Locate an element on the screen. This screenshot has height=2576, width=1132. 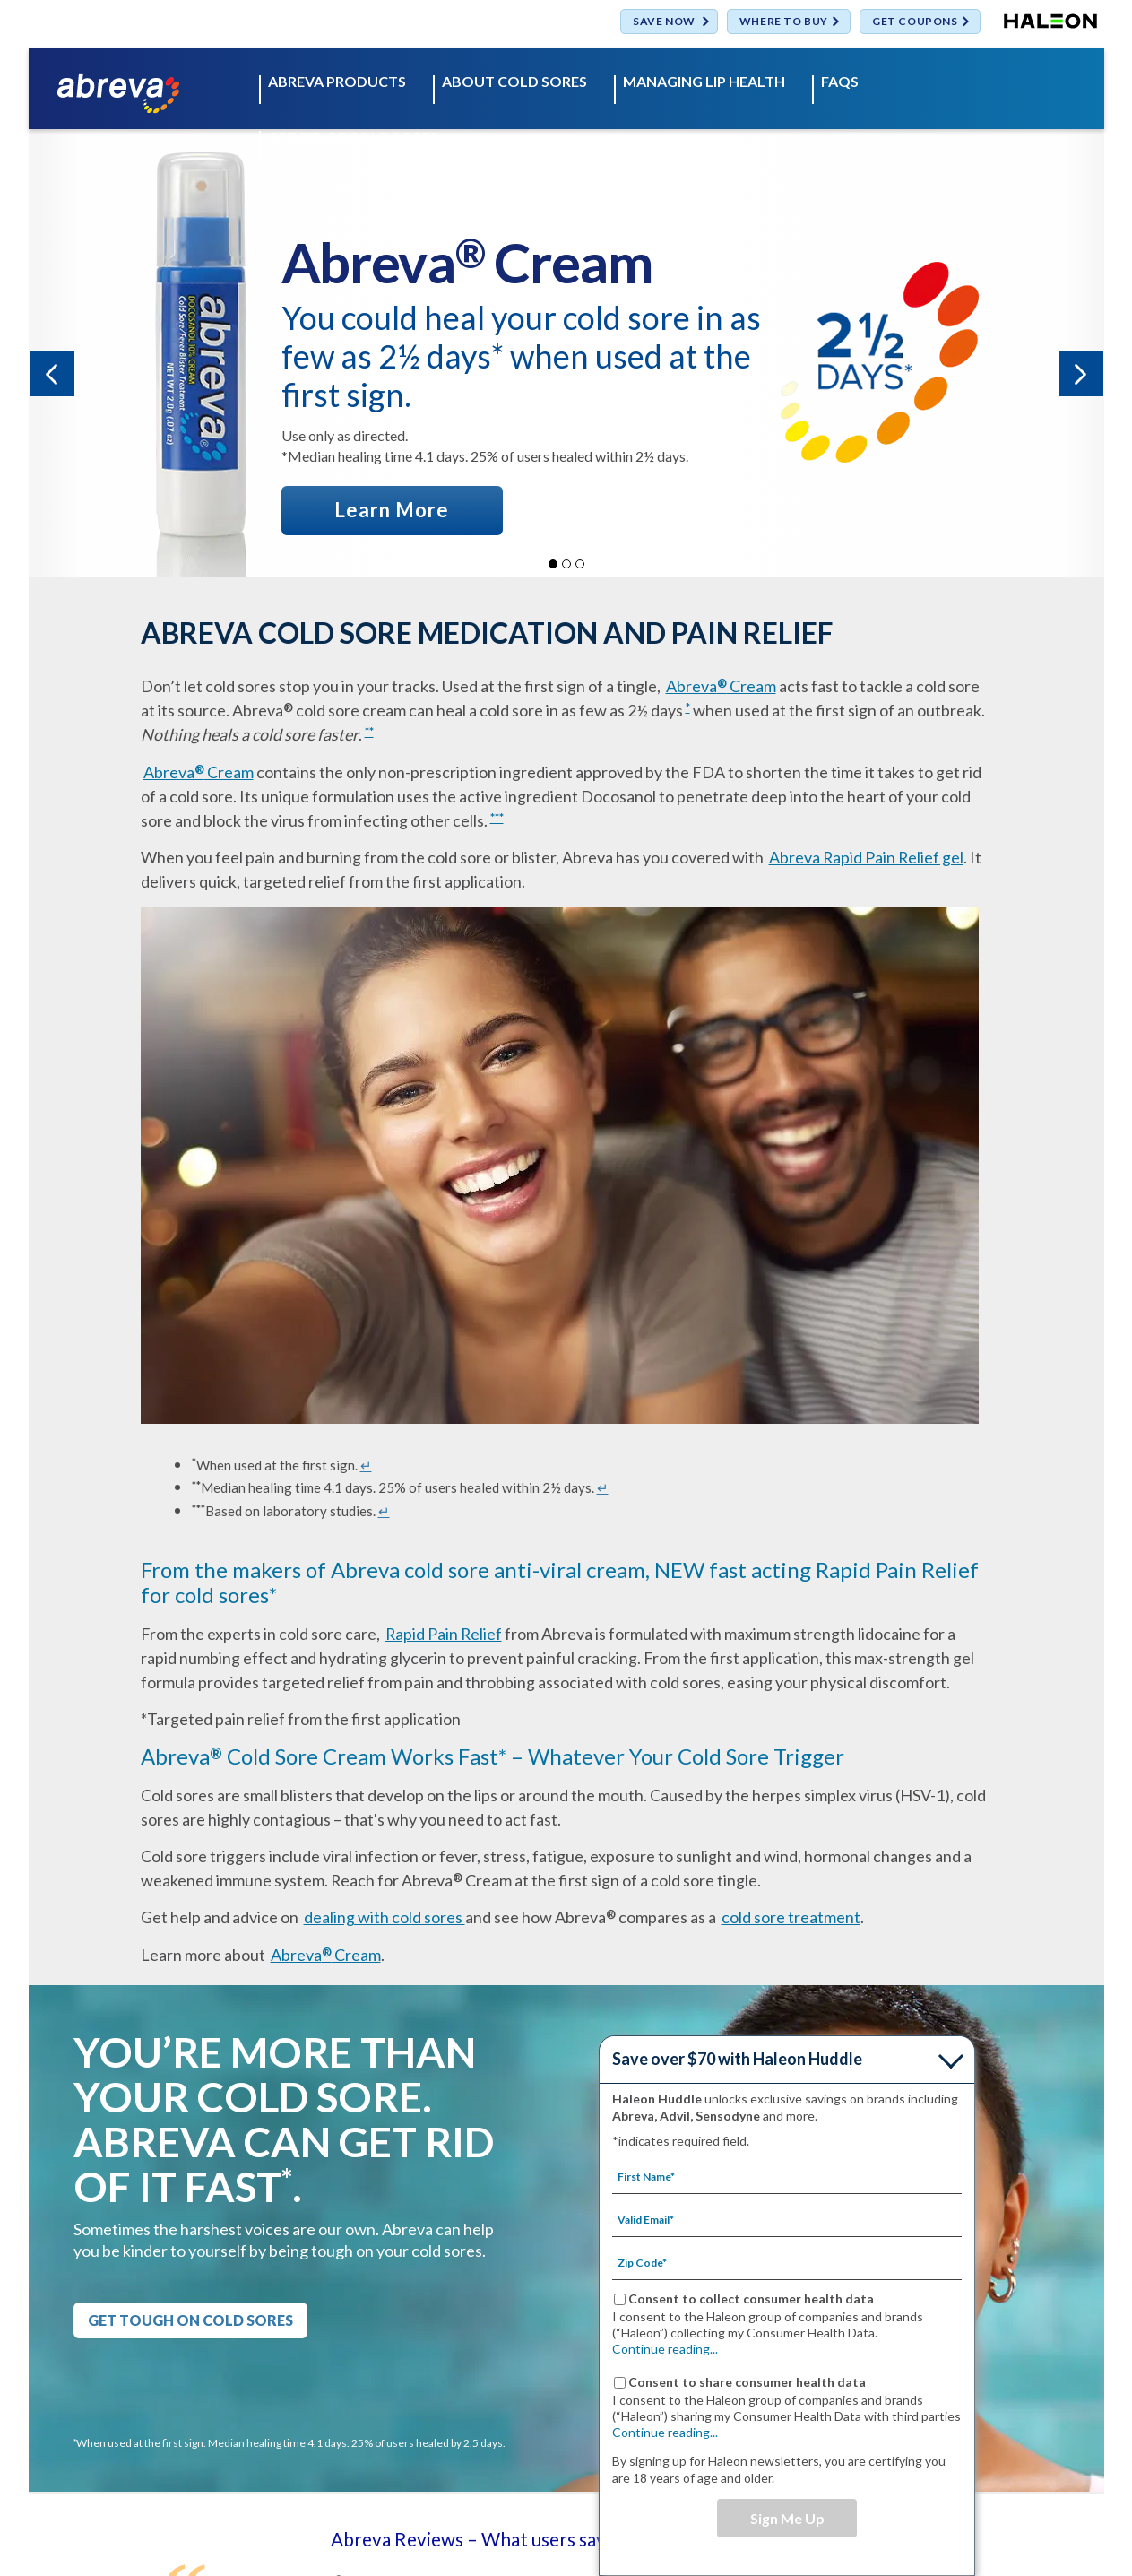
SAVE NOW [Save over $70 with Haleon Huddle] is located at coordinates (664, 22).